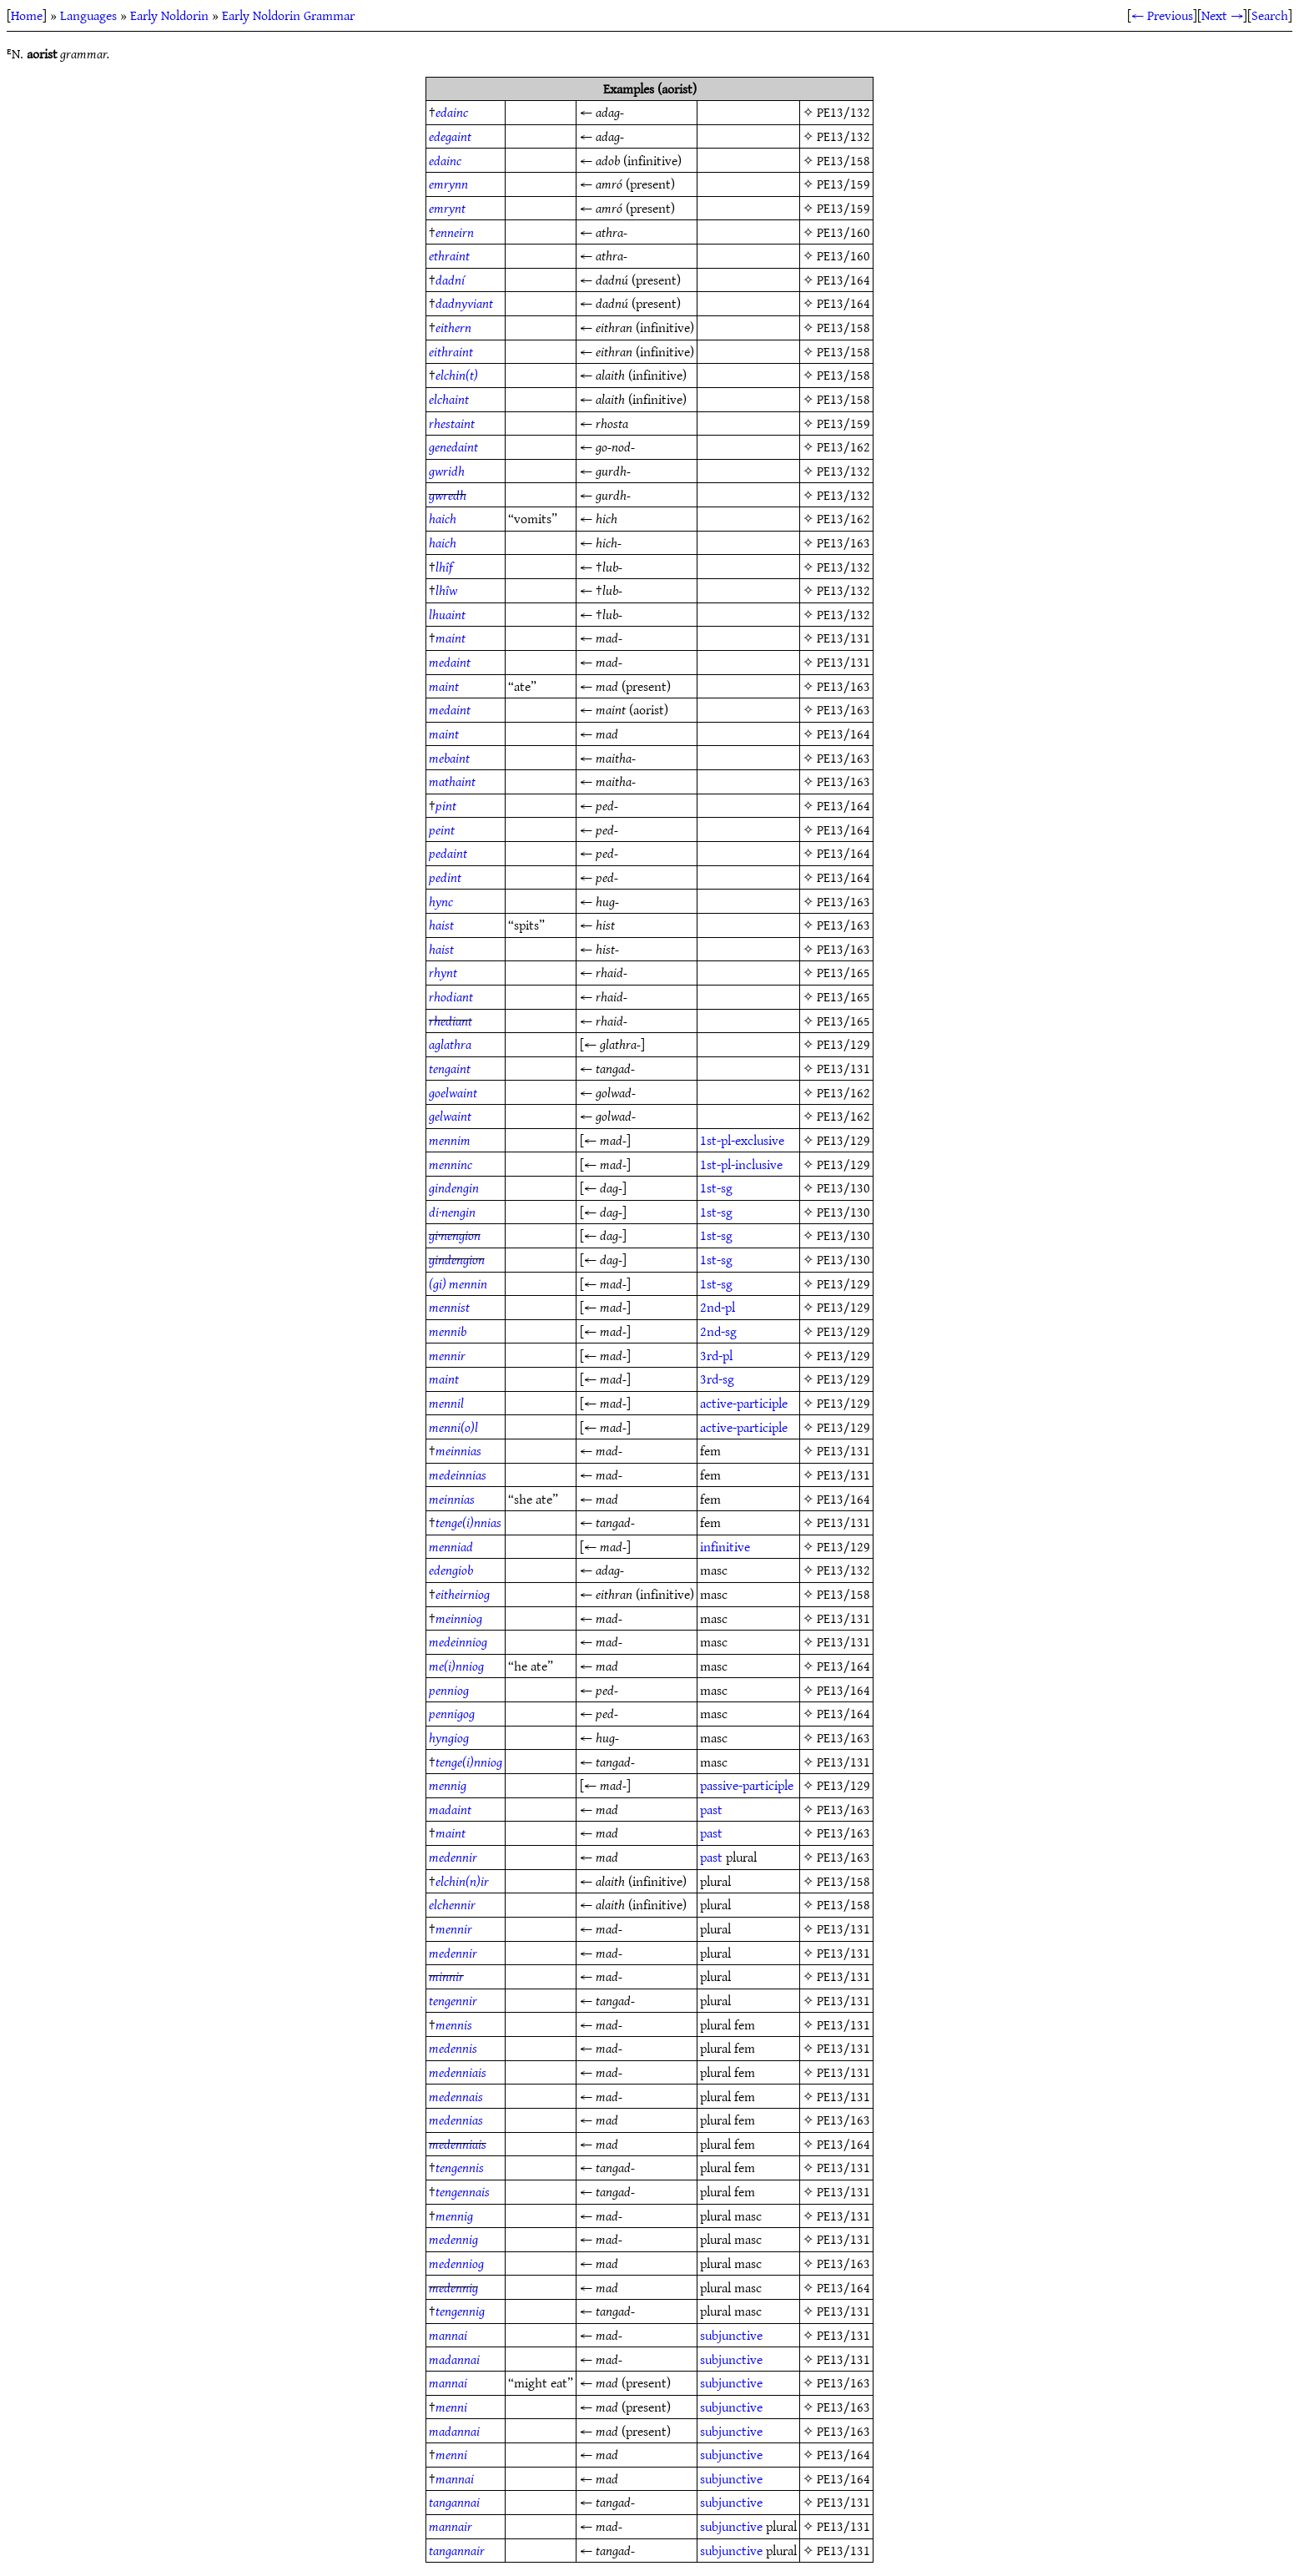  I want to click on medennig, so click(453, 2239).